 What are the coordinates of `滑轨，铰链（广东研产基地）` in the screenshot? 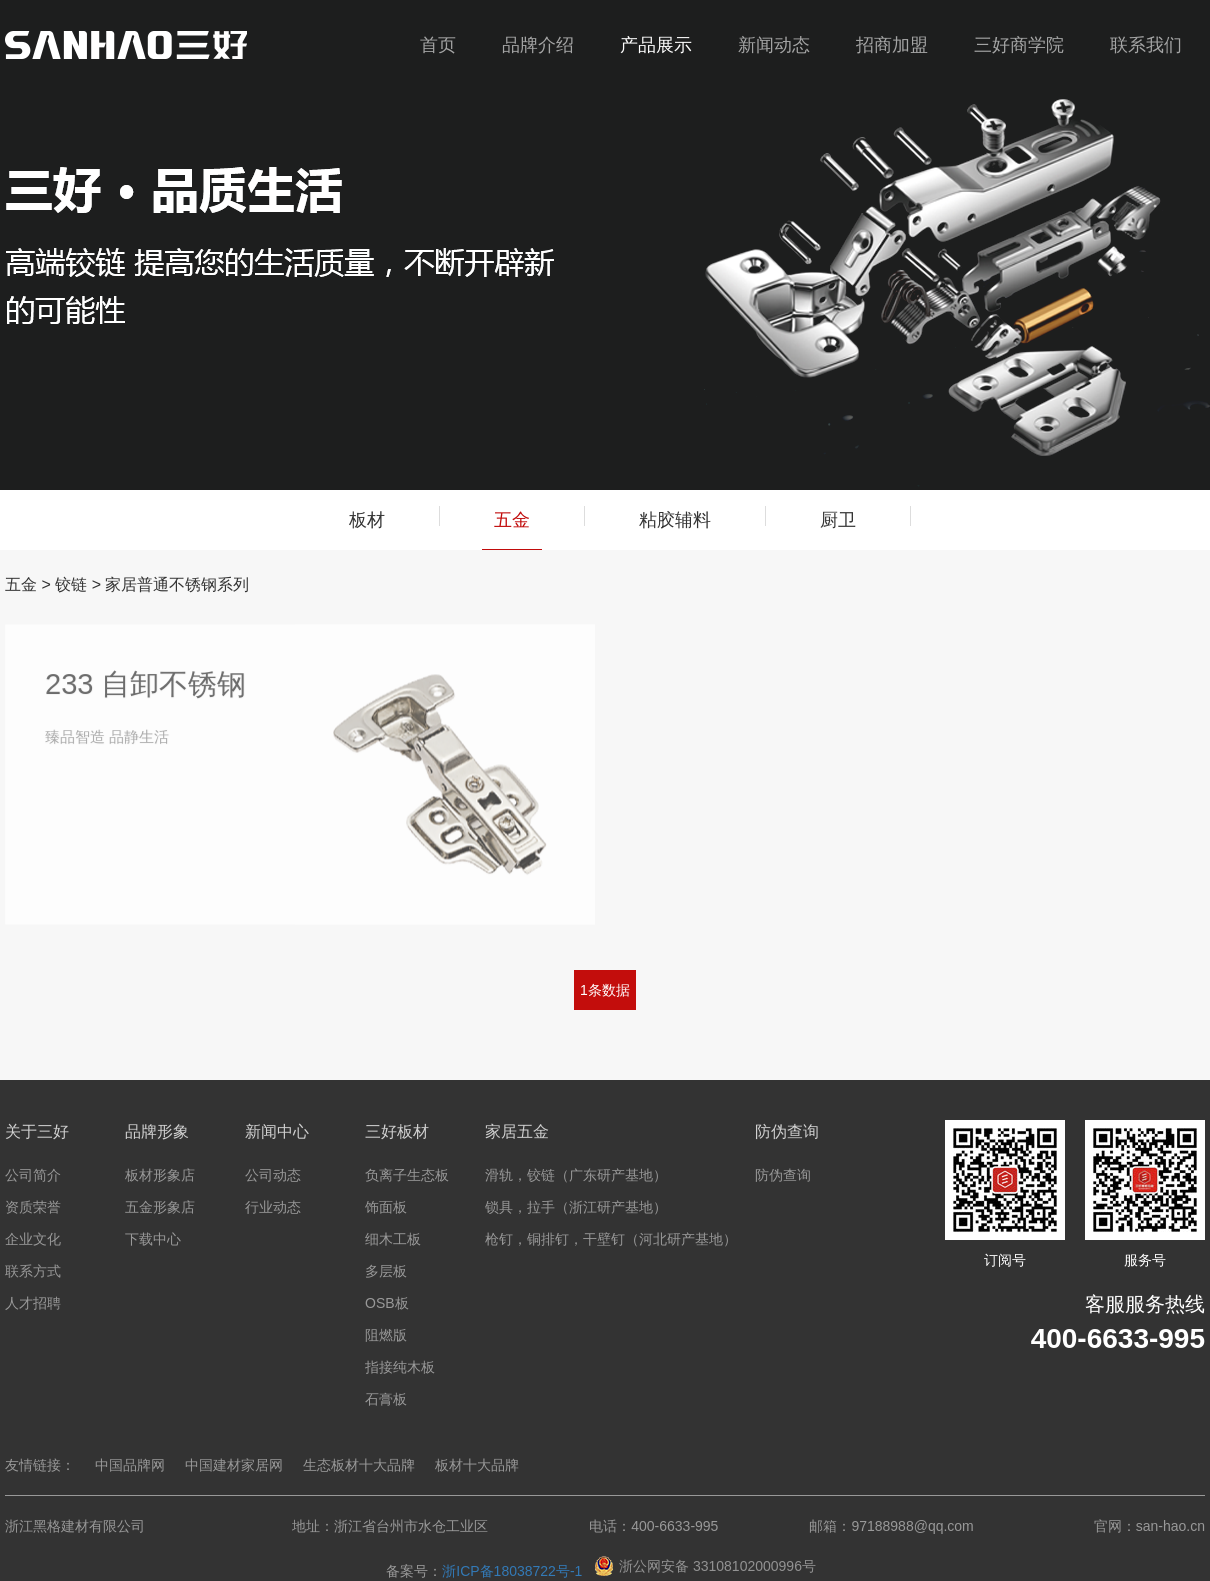 It's located at (576, 1175).